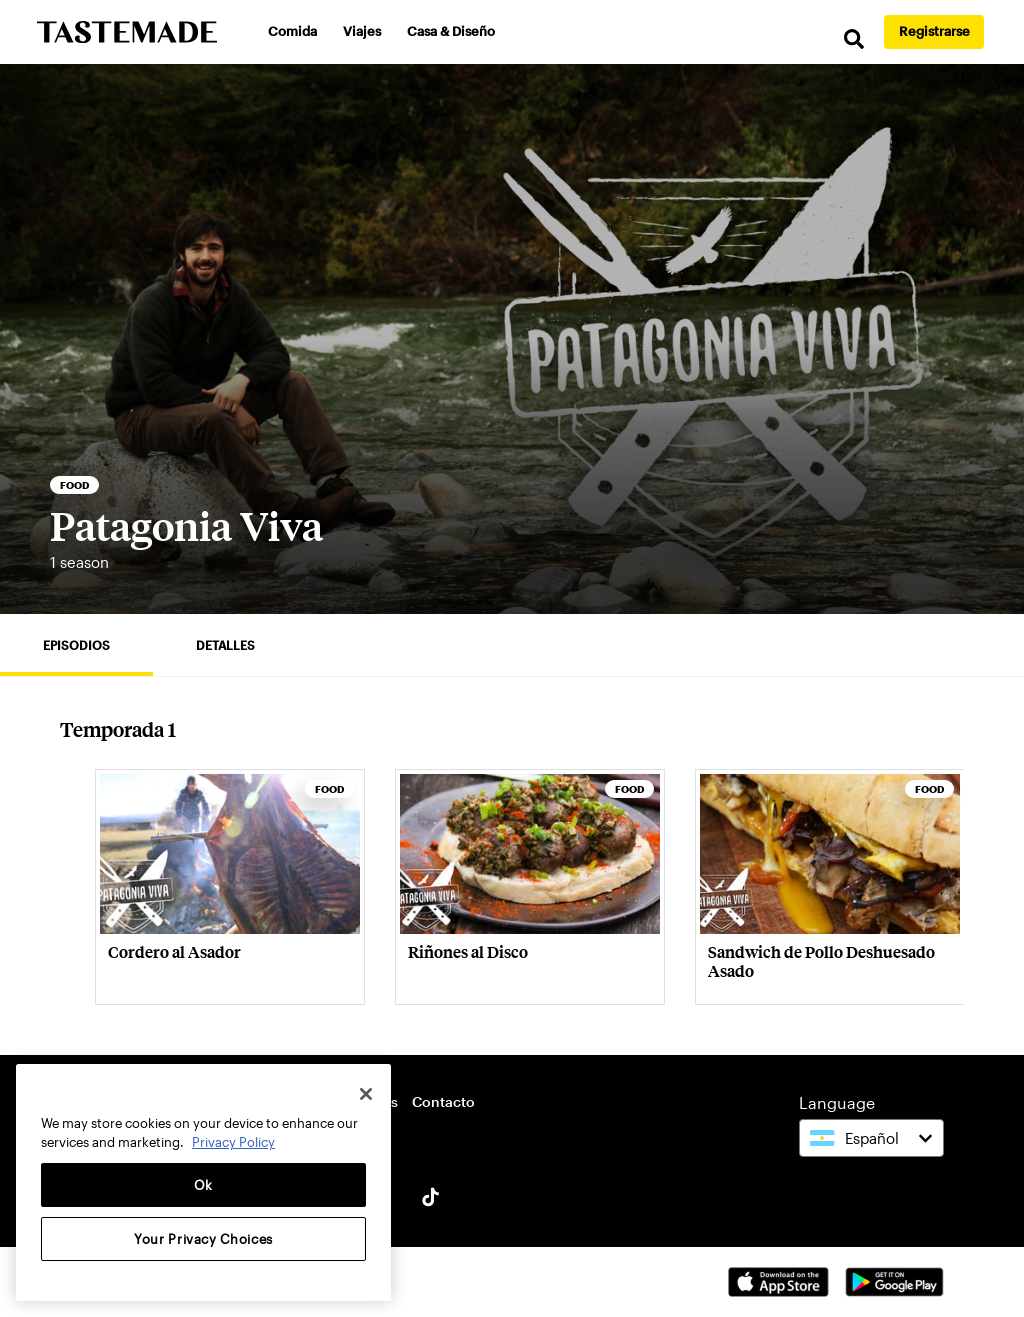  I want to click on Viajes, so click(362, 31).